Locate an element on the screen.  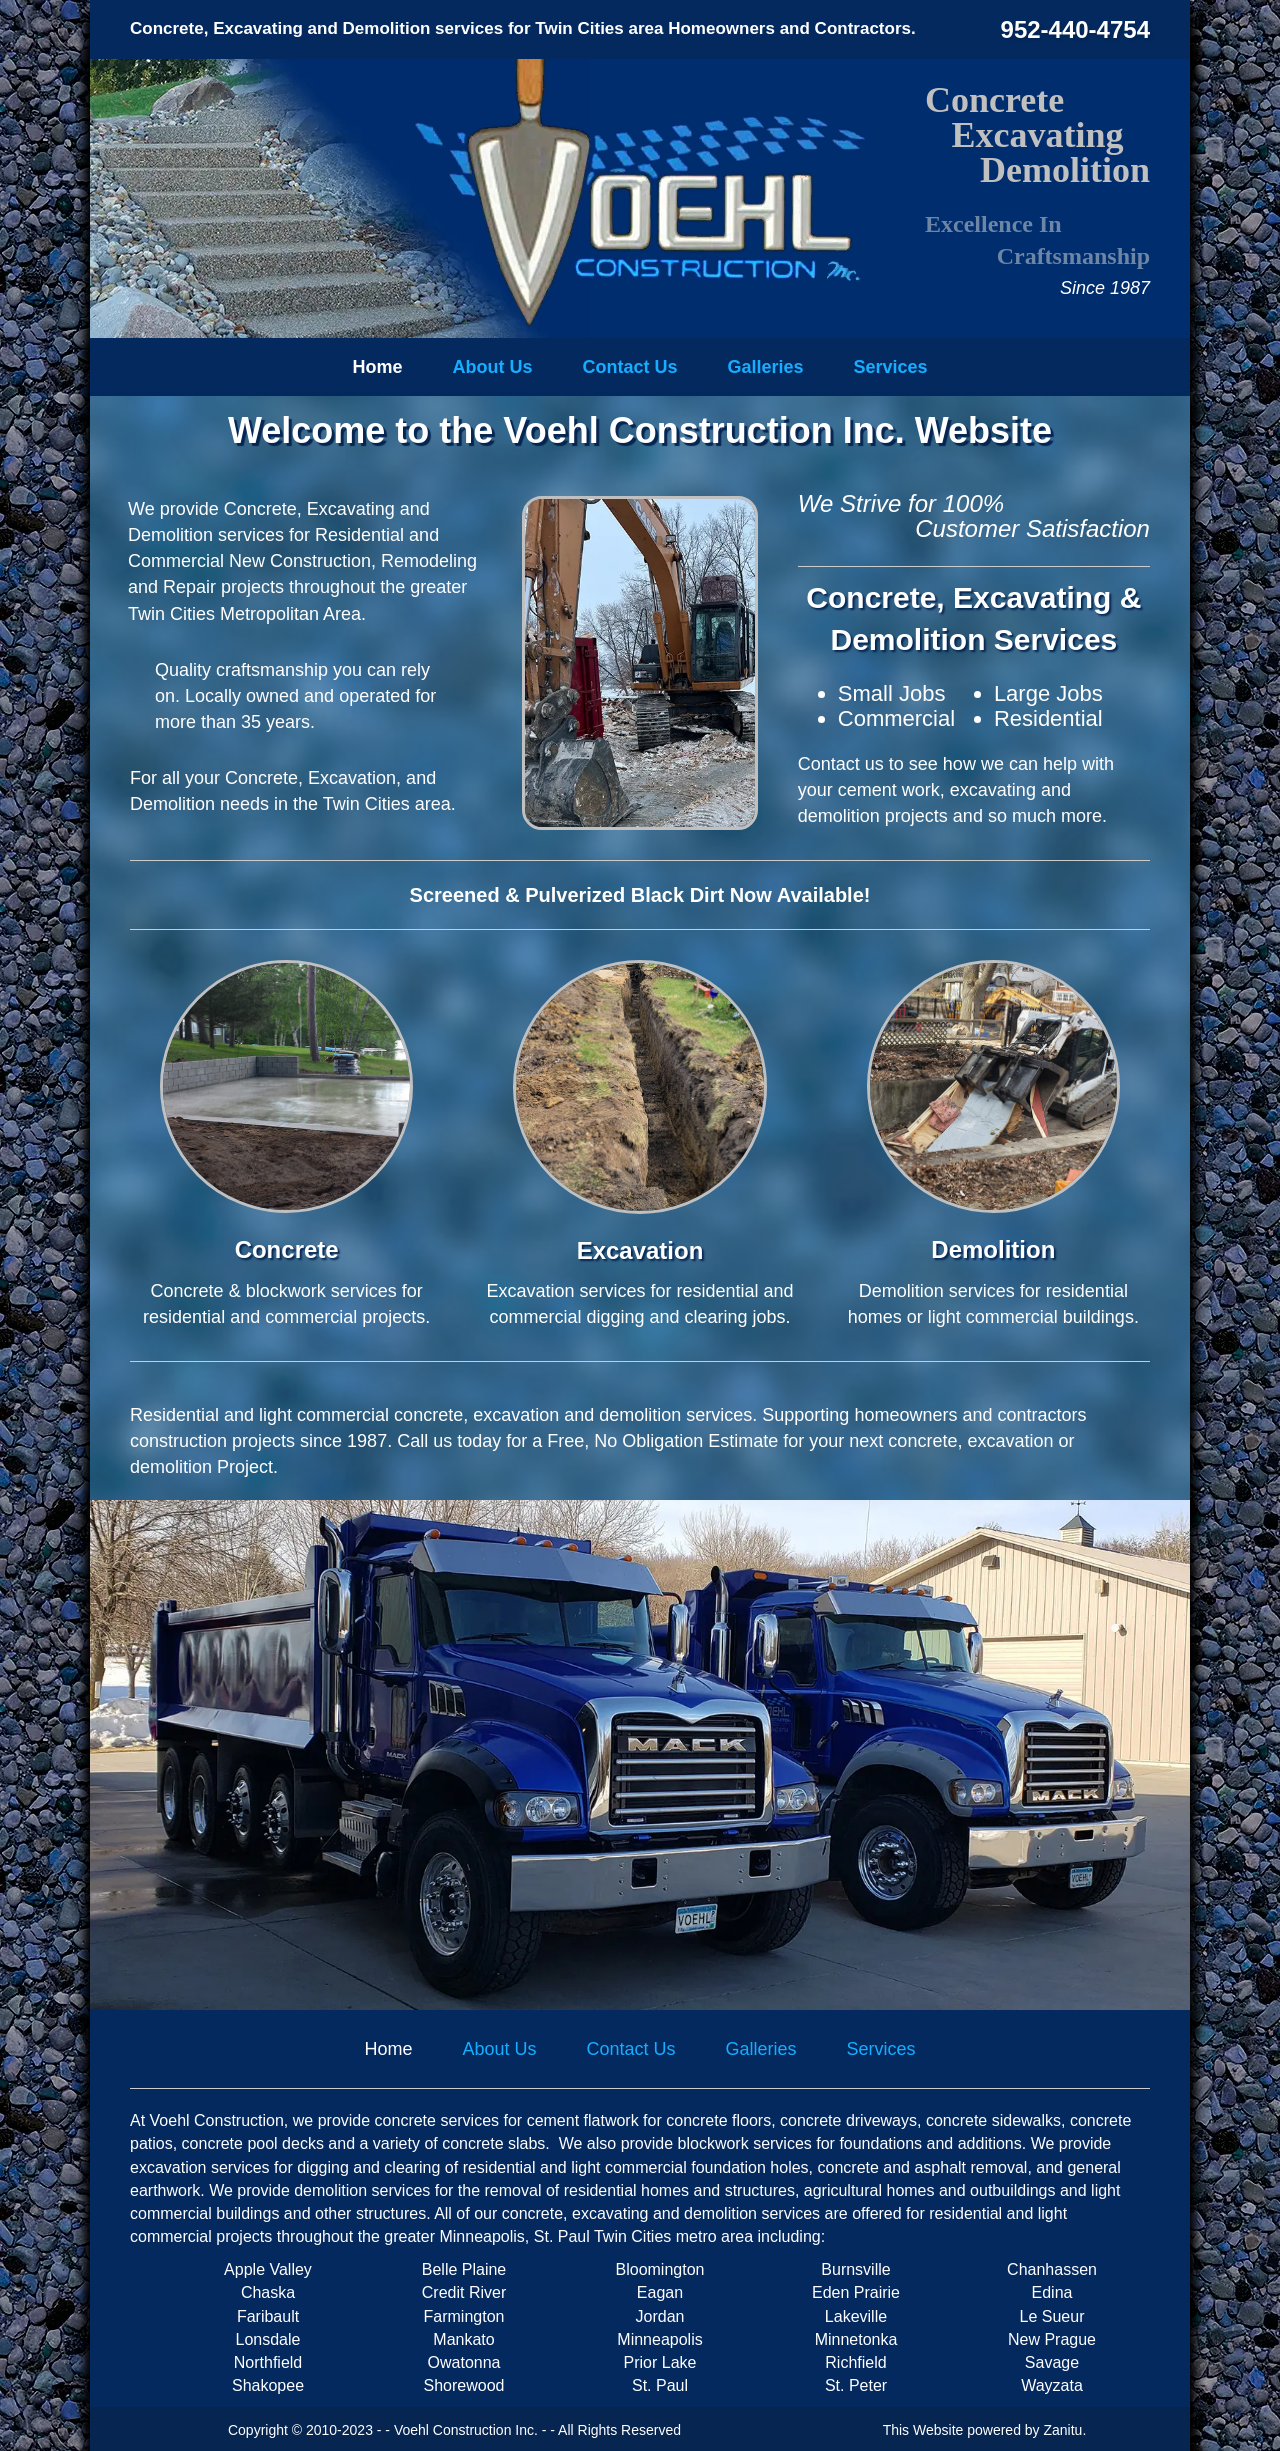
Bloomington is located at coordinates (660, 2269).